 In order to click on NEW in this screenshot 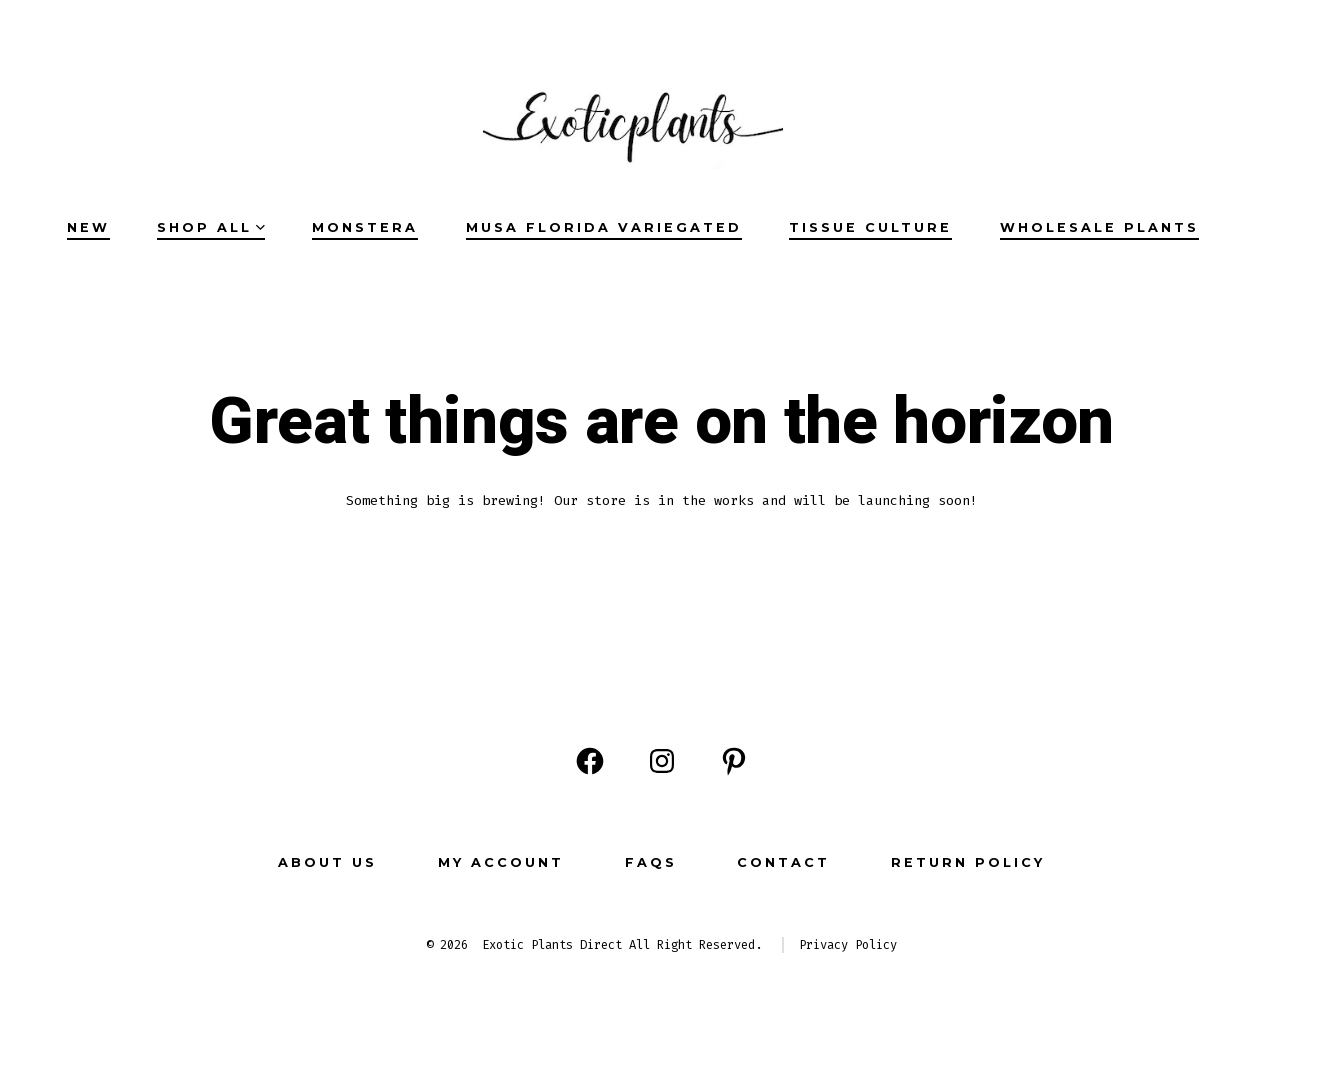, I will do `click(88, 227)`.